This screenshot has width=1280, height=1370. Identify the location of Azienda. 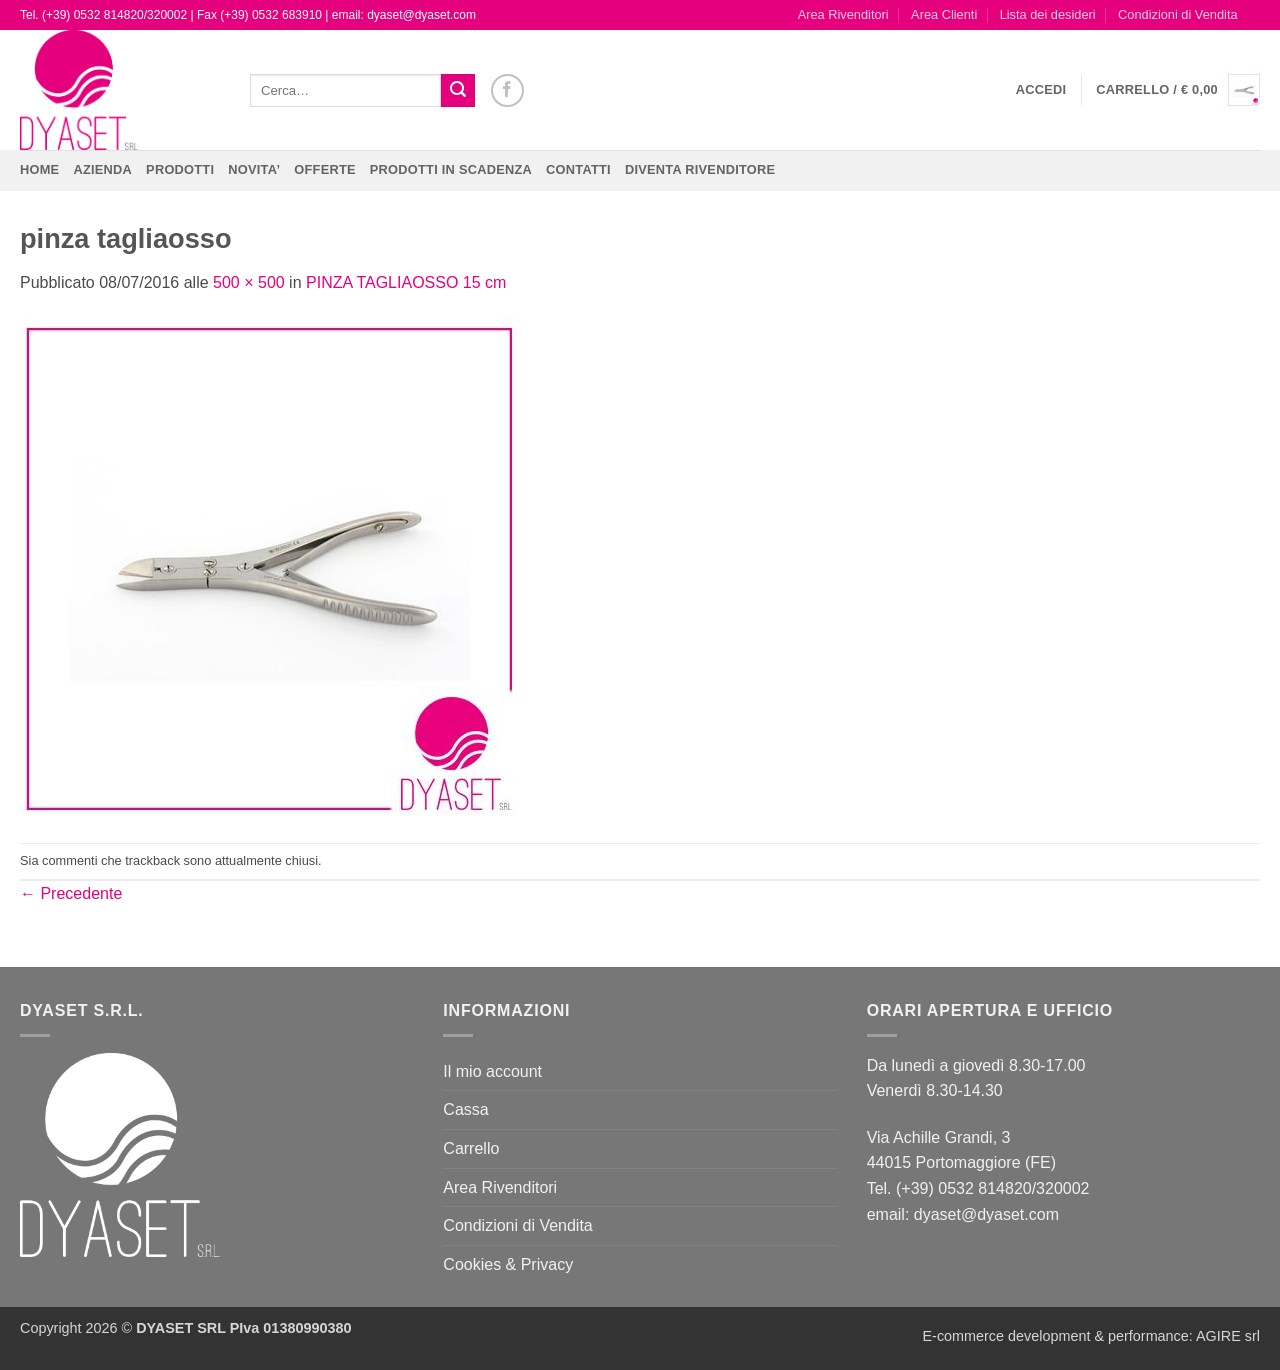
(102, 169).